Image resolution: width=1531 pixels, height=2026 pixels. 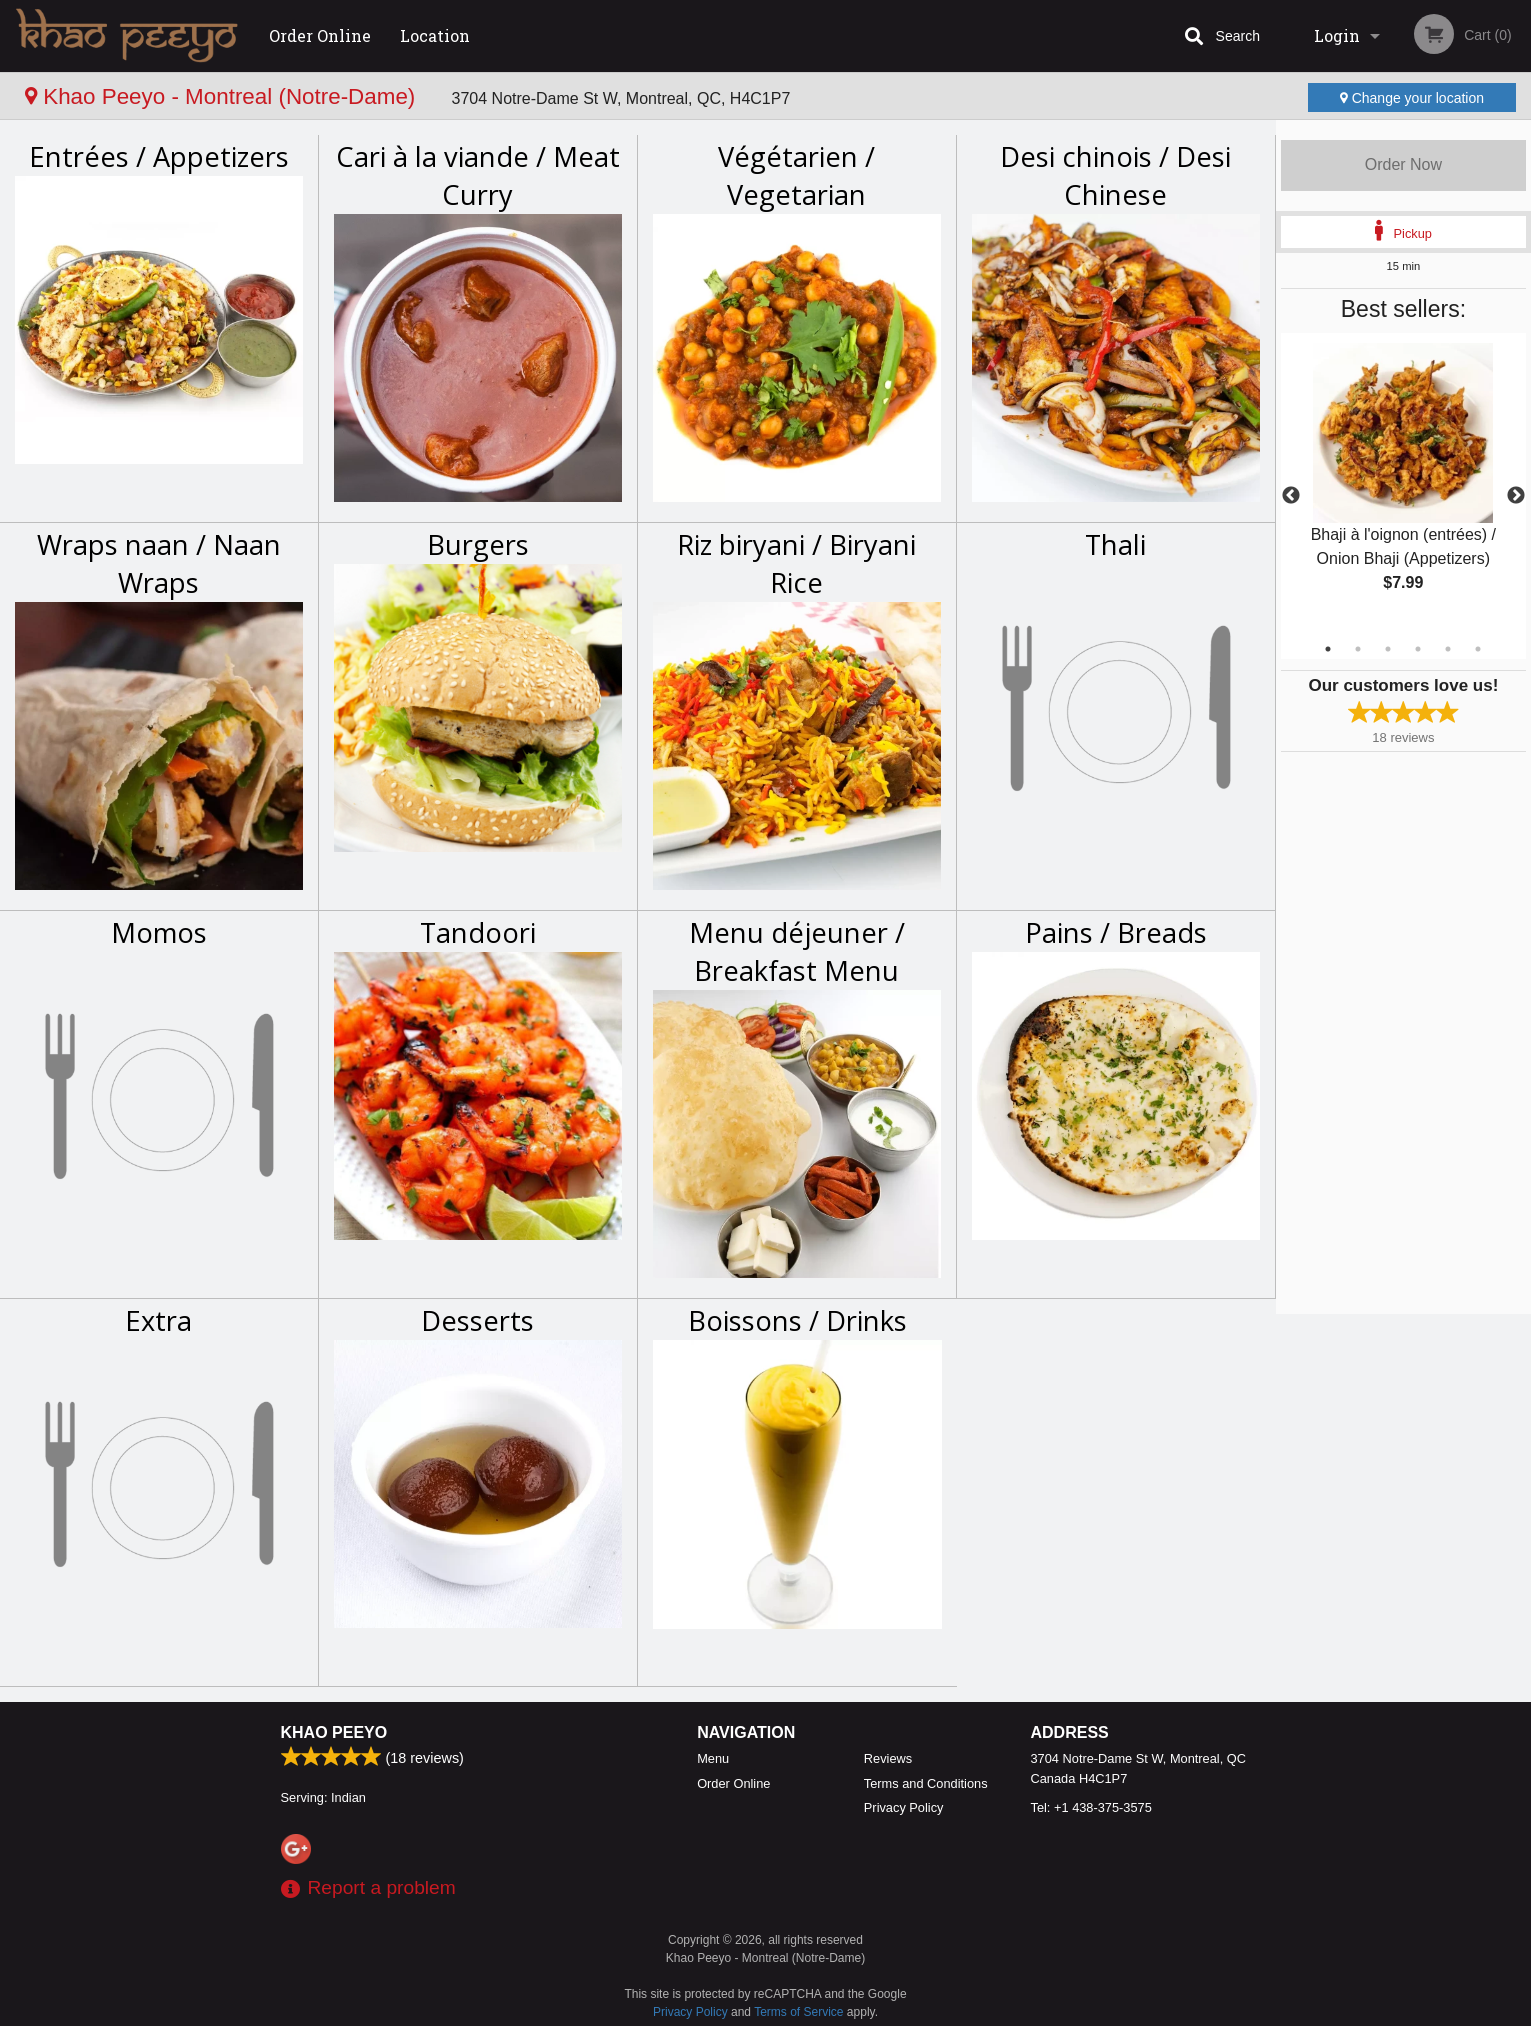 What do you see at coordinates (223, 96) in the screenshot?
I see `Khao Peeyo - Montreal (Notre-Dame)` at bounding box center [223, 96].